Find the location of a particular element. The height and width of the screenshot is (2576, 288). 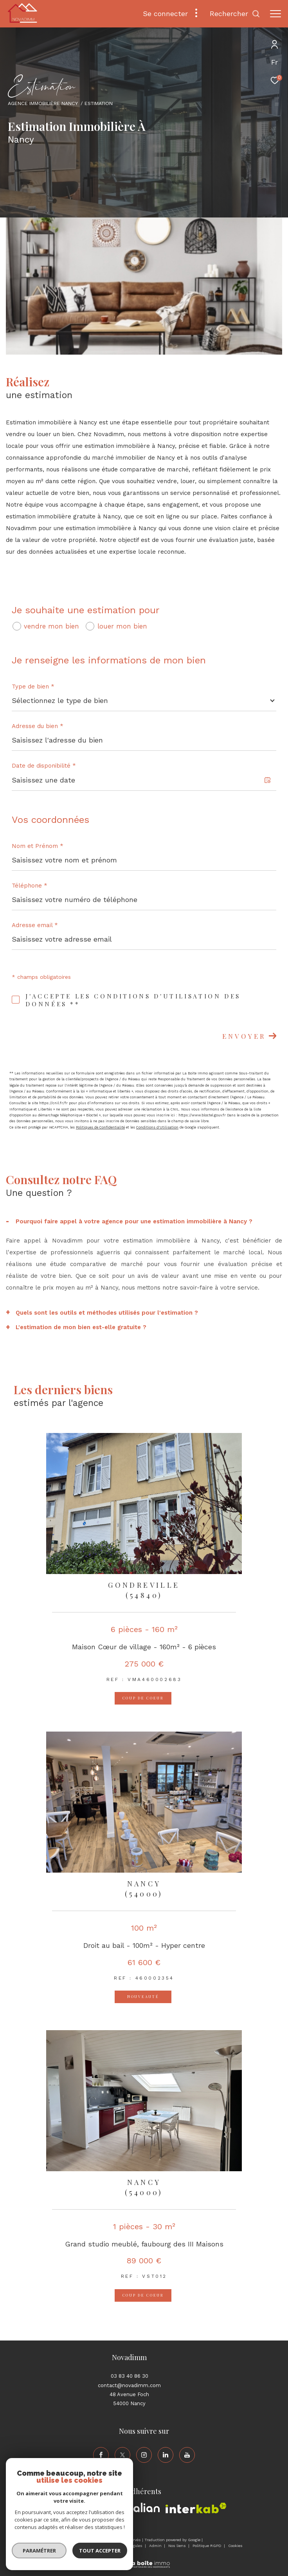

Adresse du bien * is located at coordinates (37, 726).